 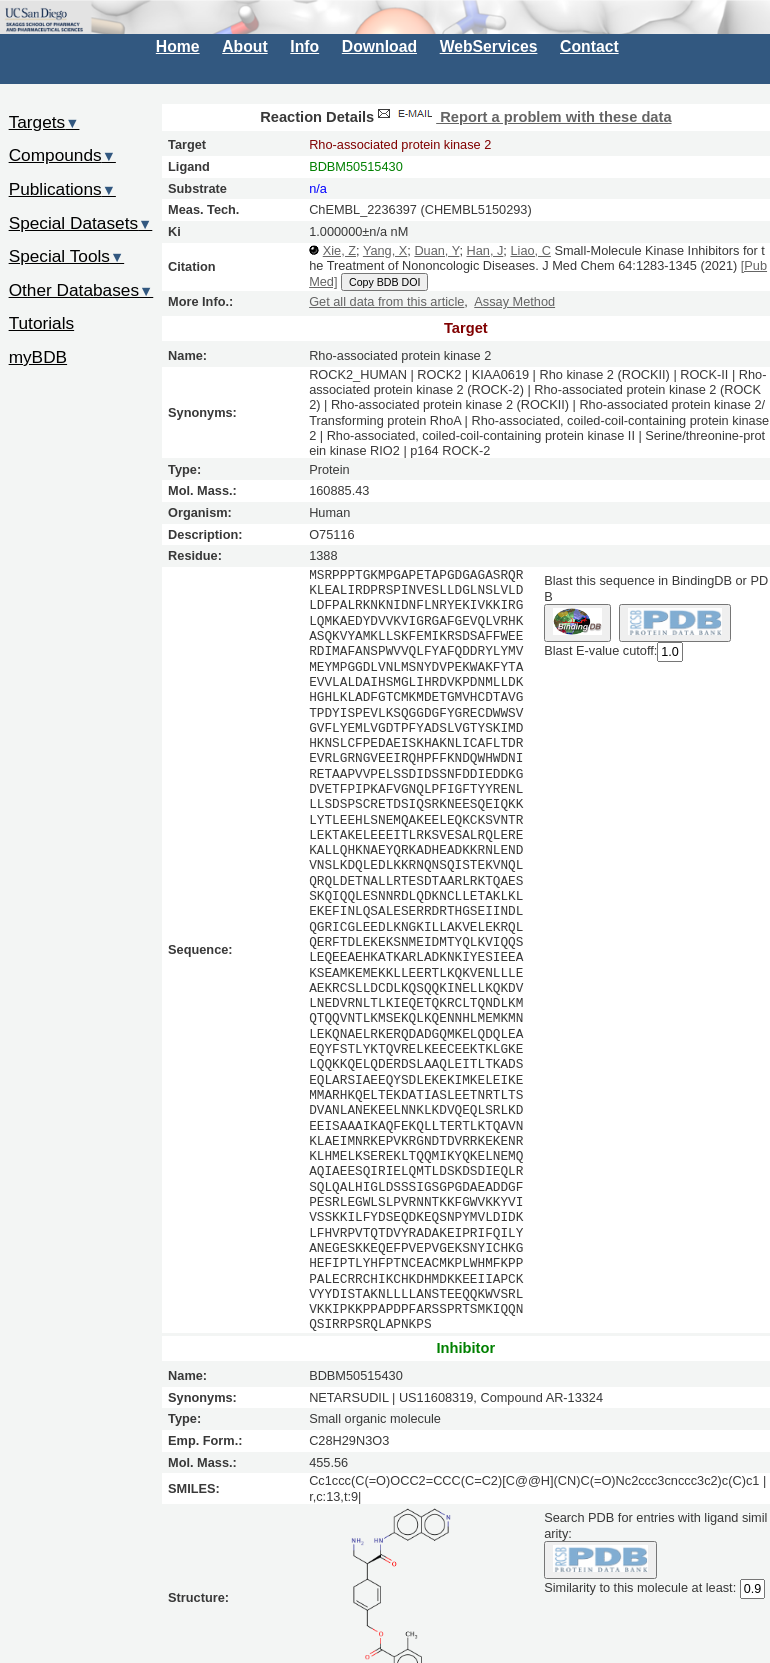 What do you see at coordinates (67, 256) in the screenshot?
I see `Special Tools` at bounding box center [67, 256].